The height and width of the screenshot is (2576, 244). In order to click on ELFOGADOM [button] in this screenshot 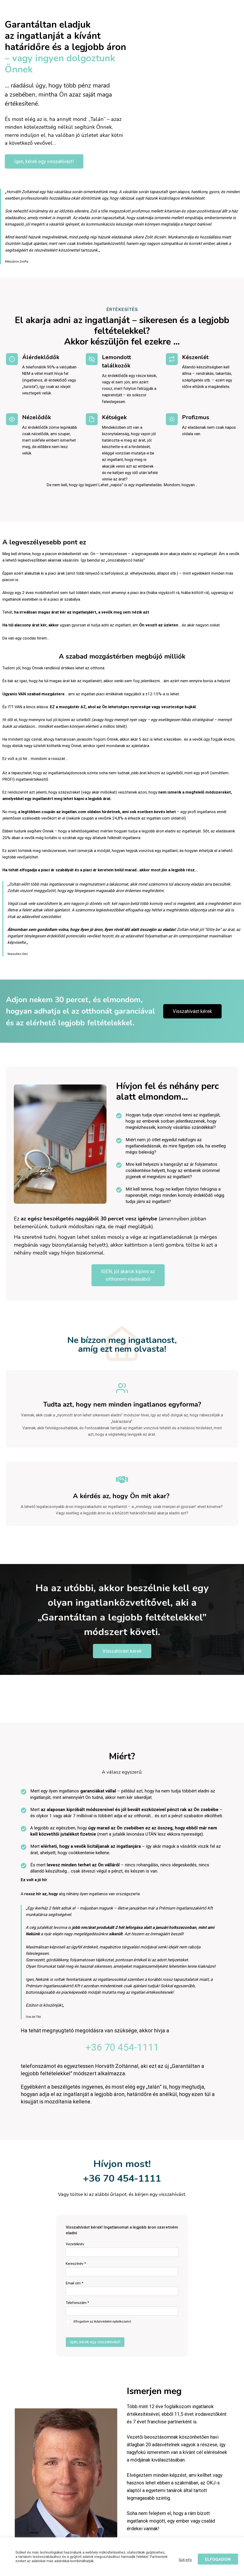, I will do `click(218, 2559)`.